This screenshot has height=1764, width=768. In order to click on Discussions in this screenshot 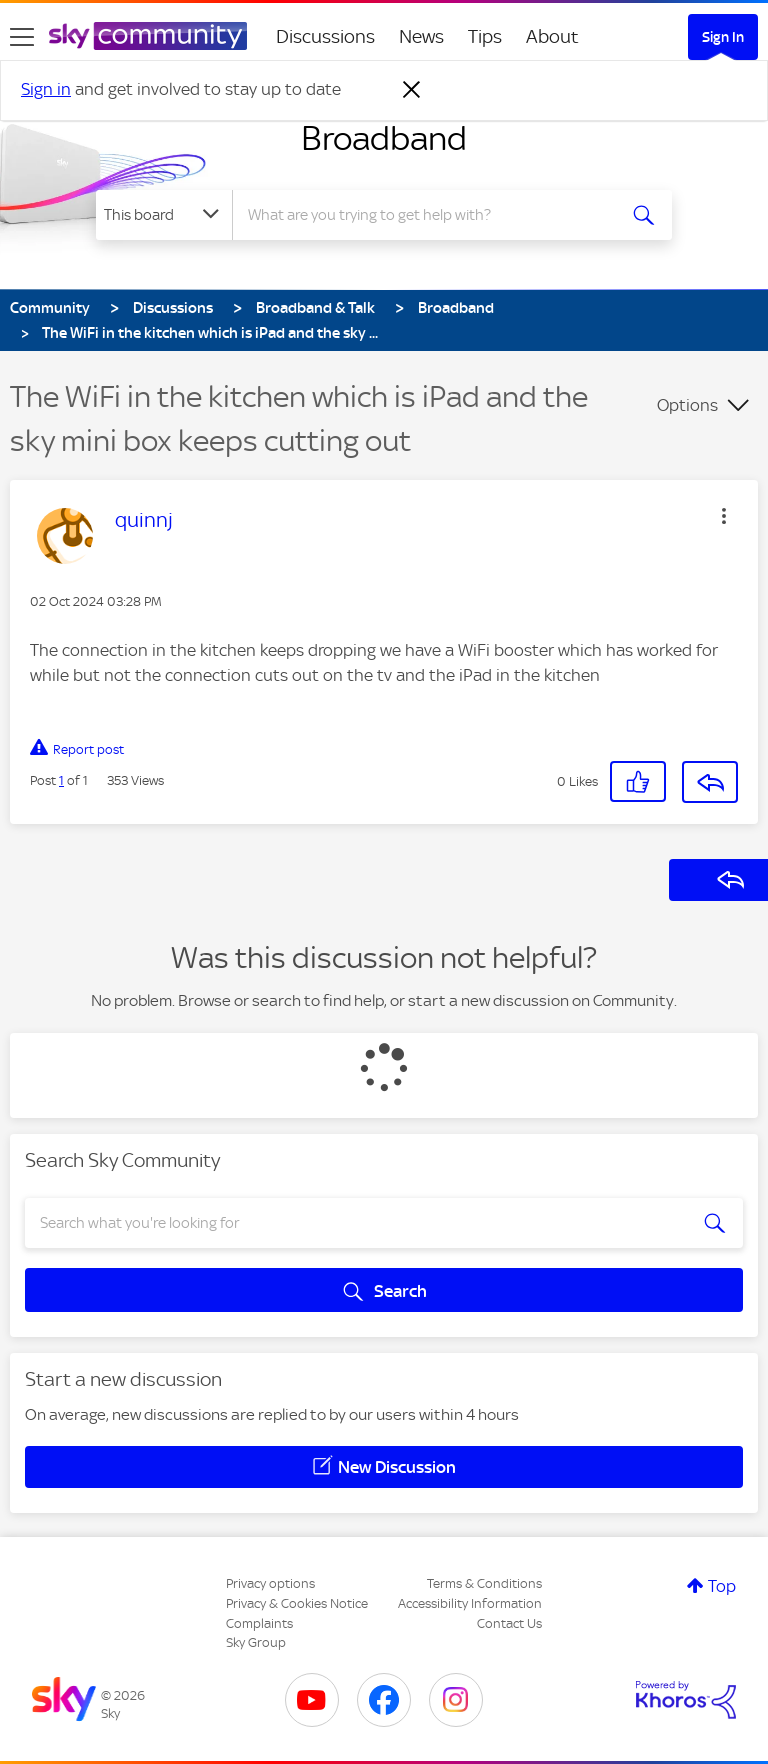, I will do `click(325, 36)`.